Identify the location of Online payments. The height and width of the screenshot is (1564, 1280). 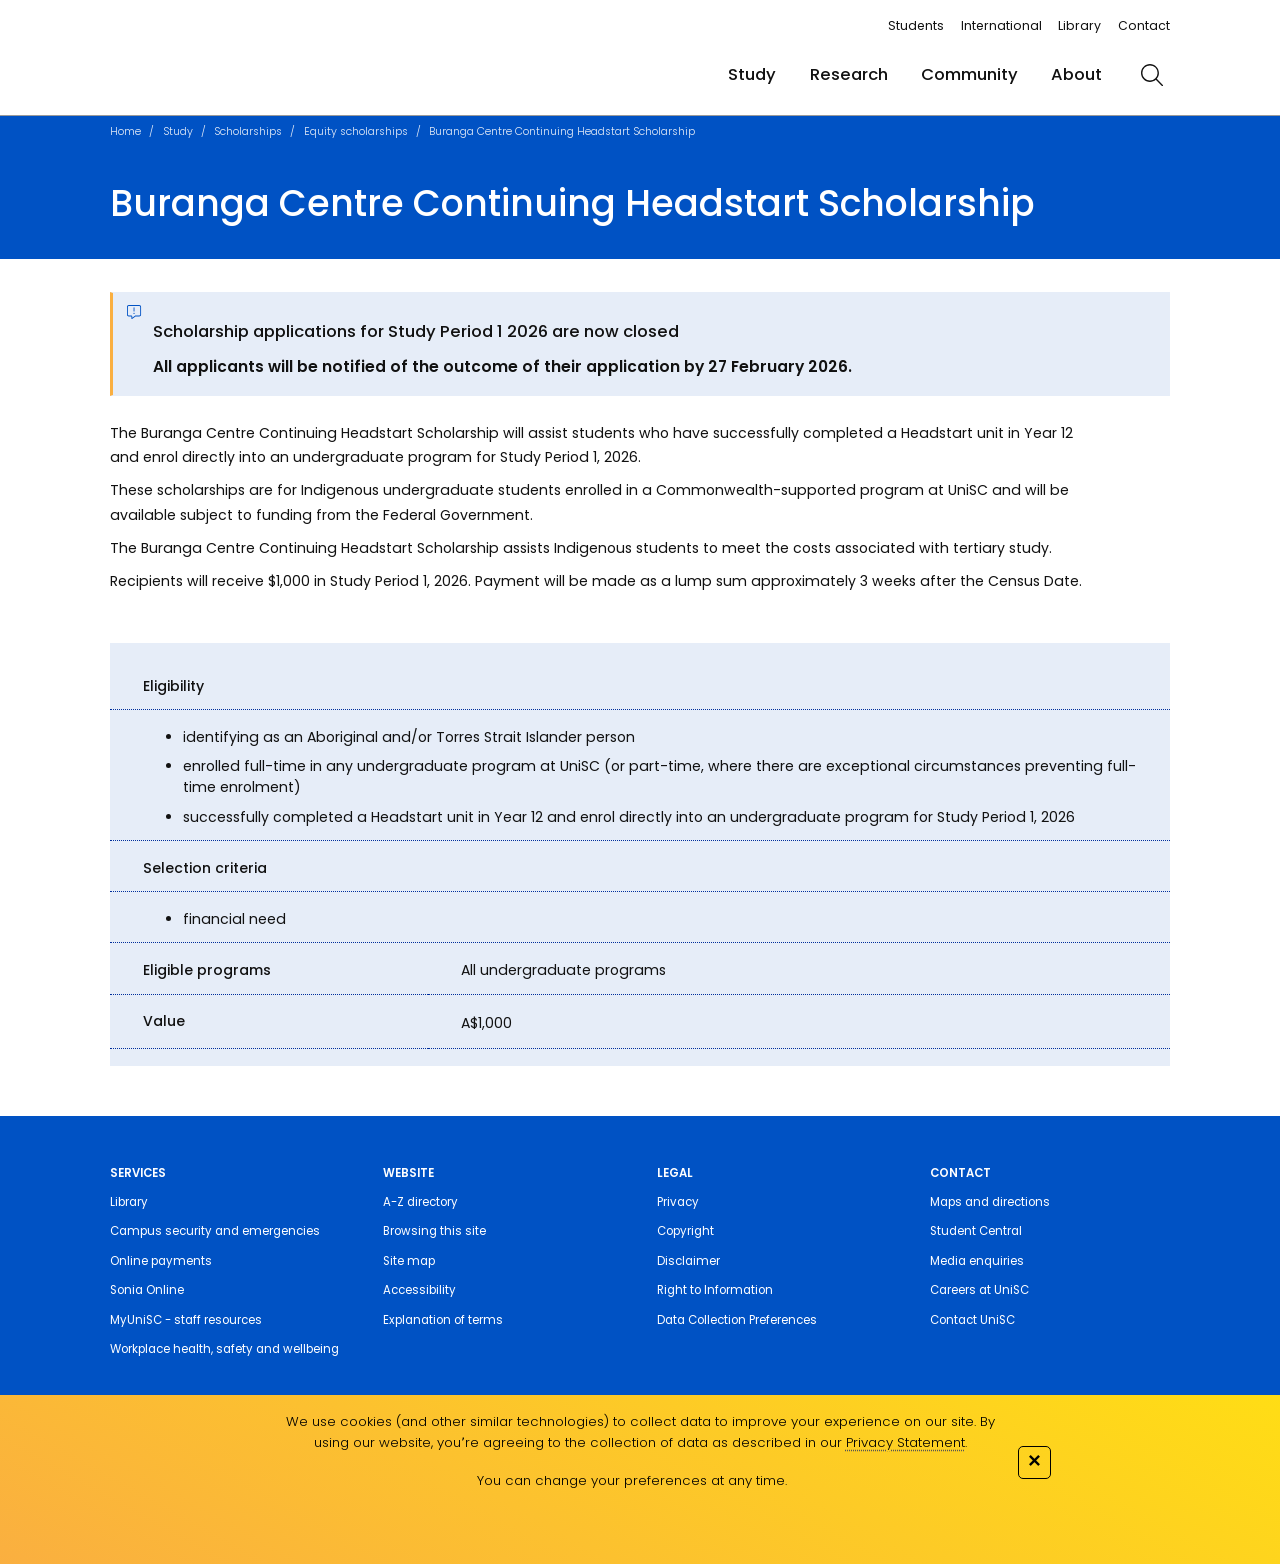
(161, 1261).